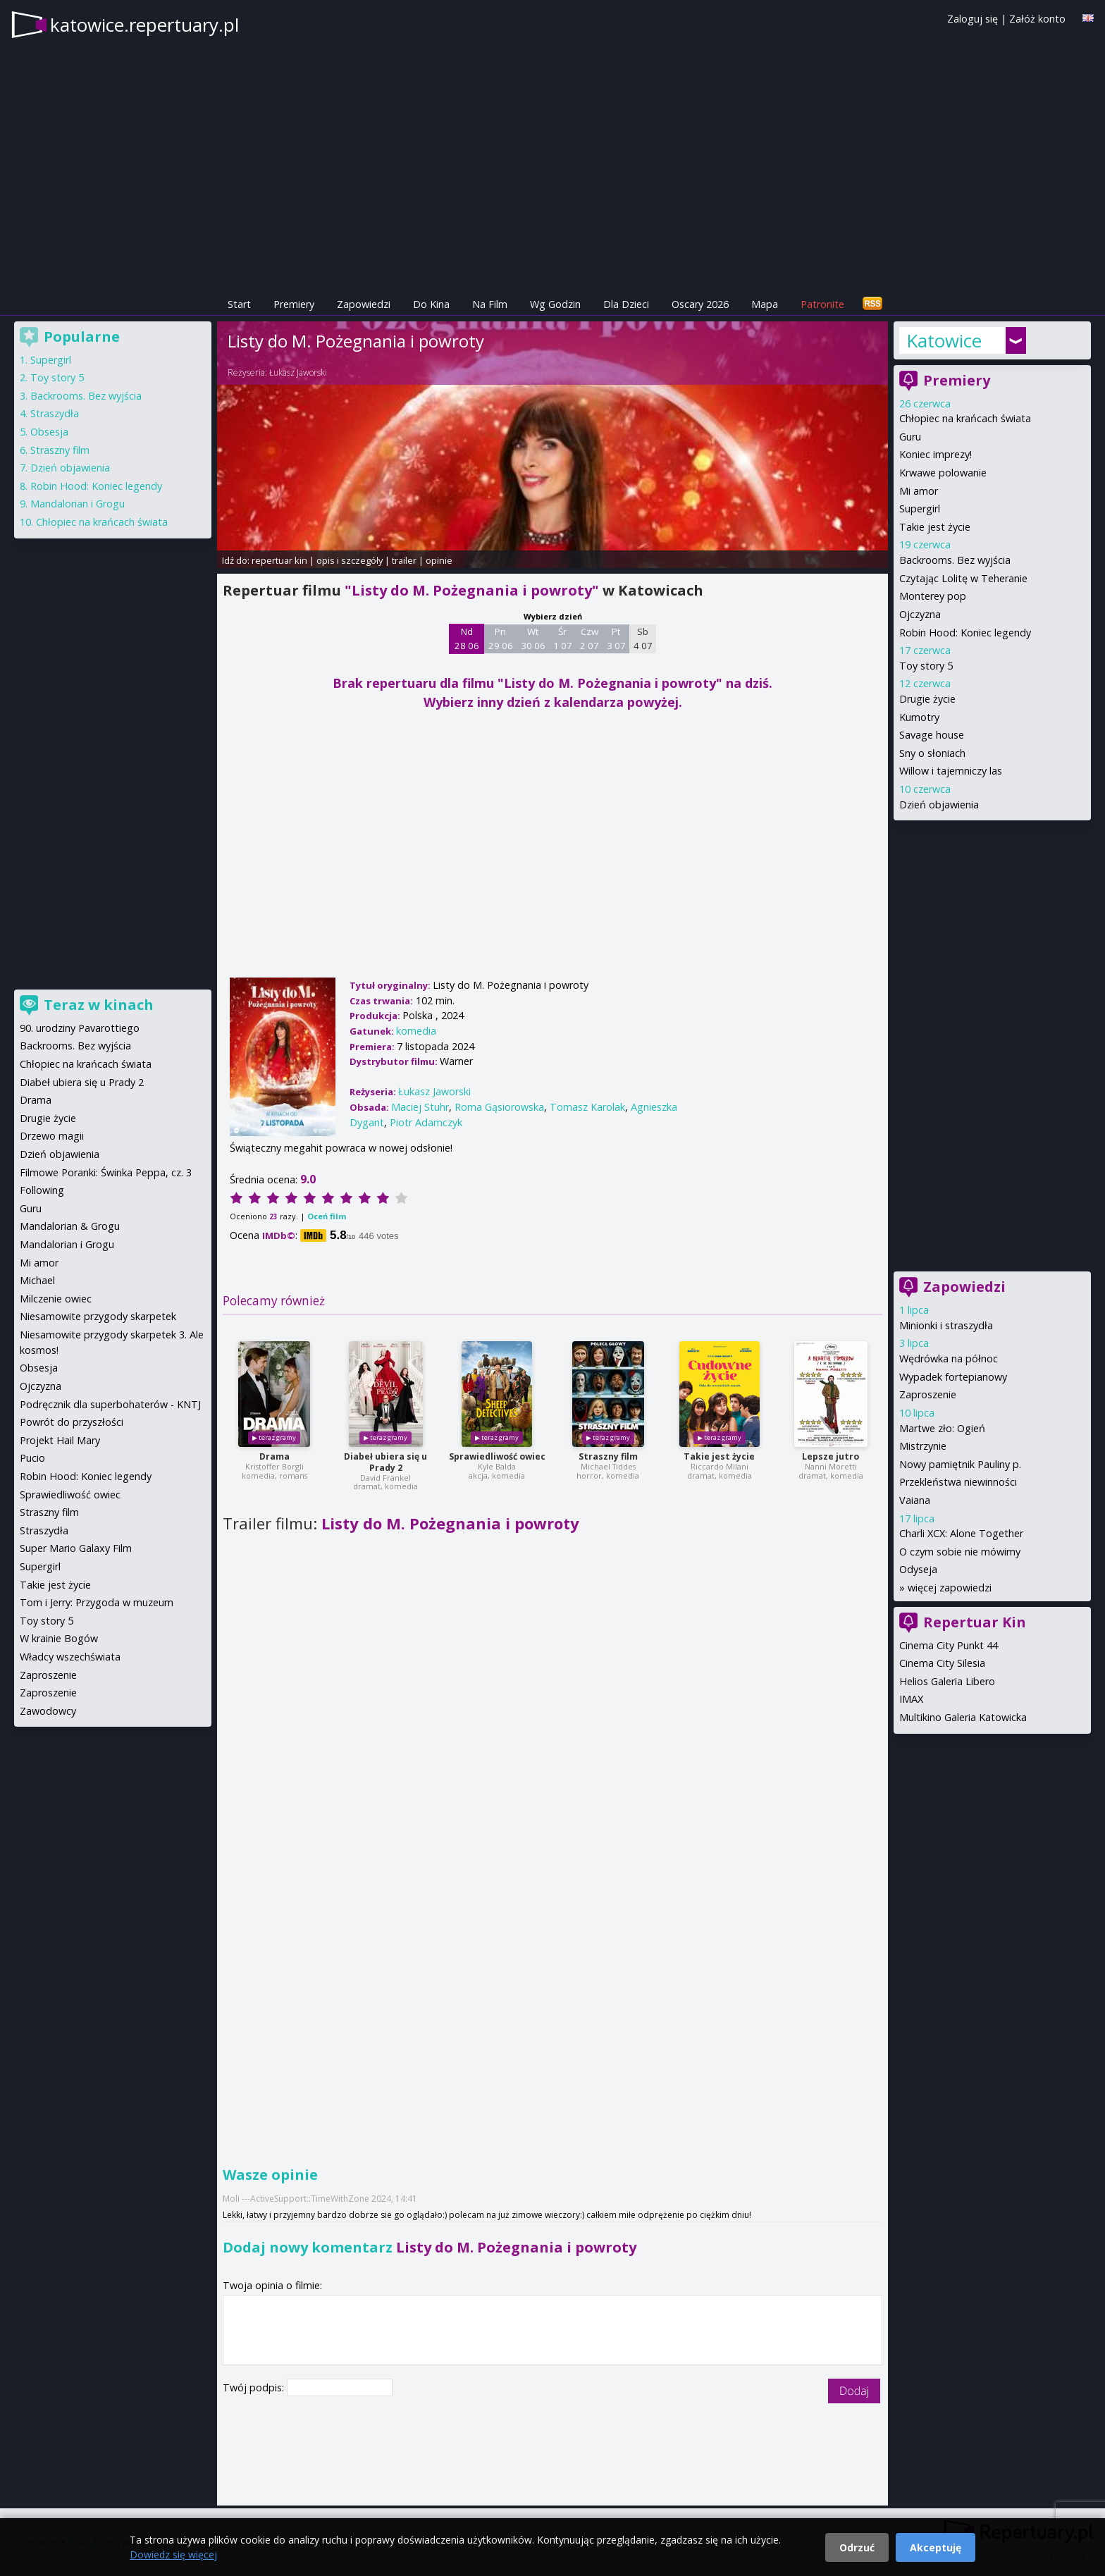  What do you see at coordinates (420, 1107) in the screenshot?
I see `Maciej Stuhr` at bounding box center [420, 1107].